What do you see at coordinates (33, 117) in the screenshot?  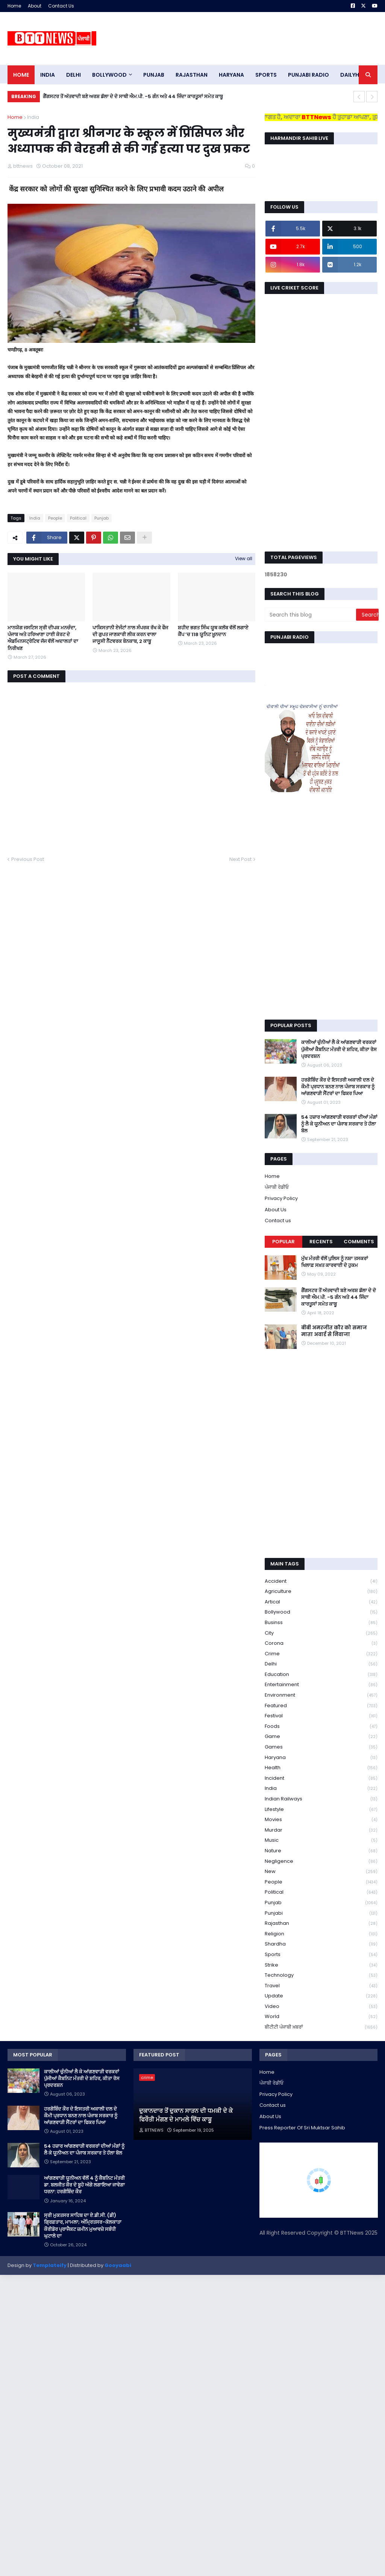 I see `India` at bounding box center [33, 117].